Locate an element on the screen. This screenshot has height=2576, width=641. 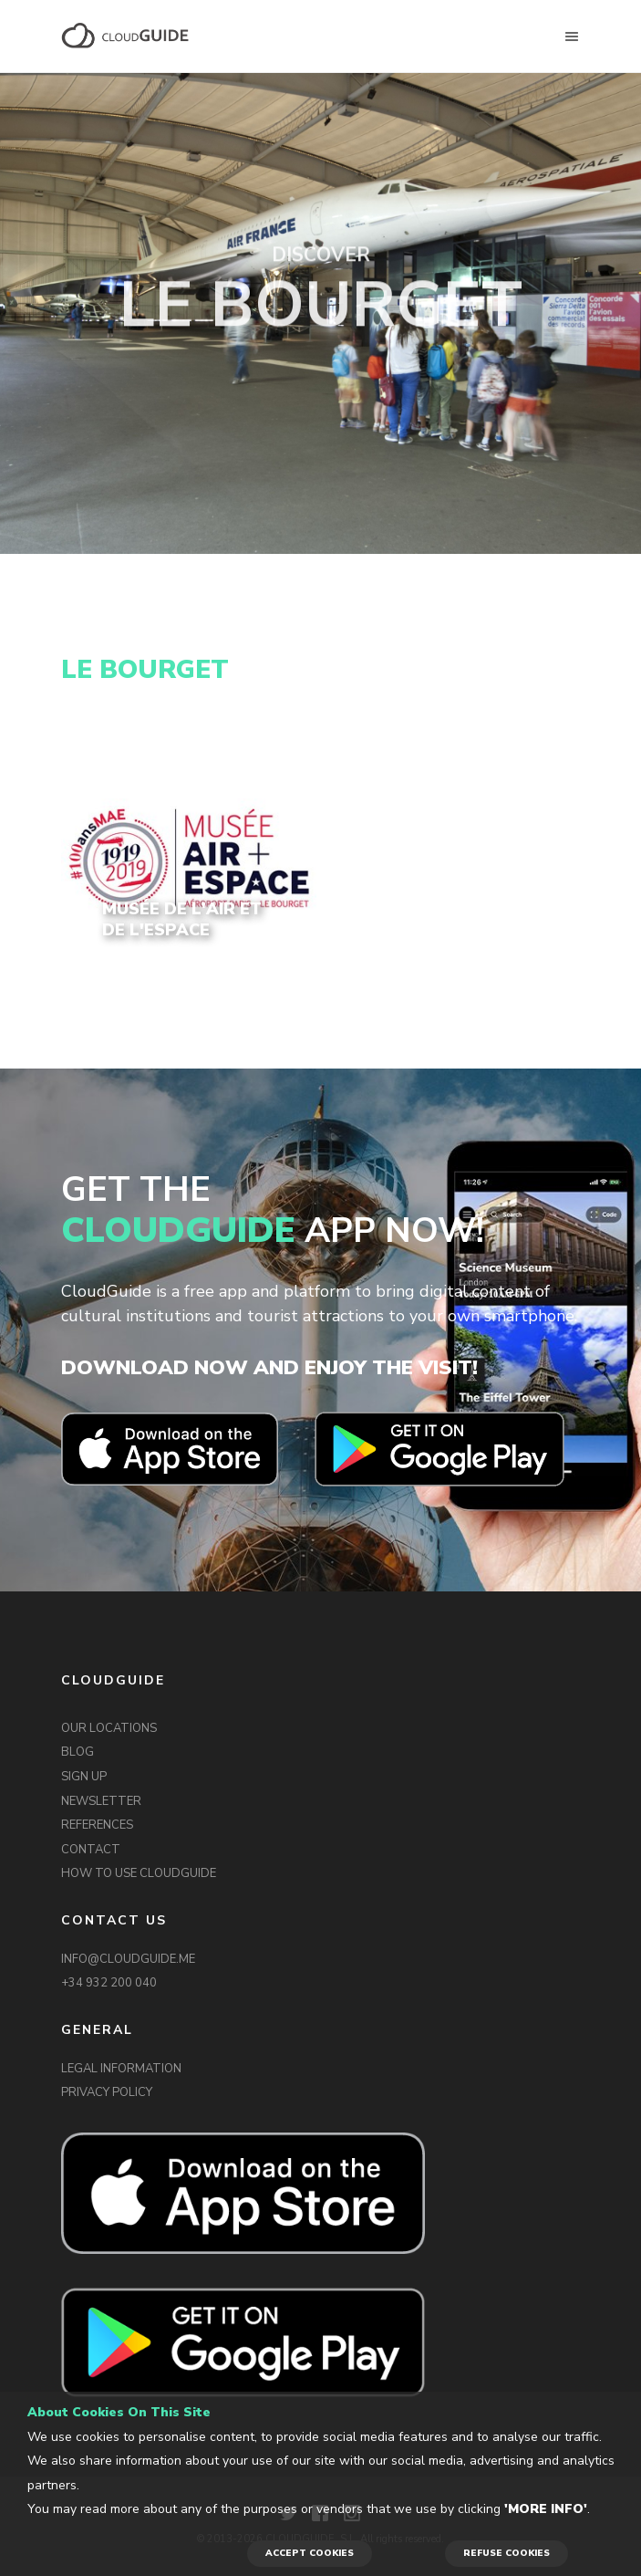
'More info' is located at coordinates (545, 2509).